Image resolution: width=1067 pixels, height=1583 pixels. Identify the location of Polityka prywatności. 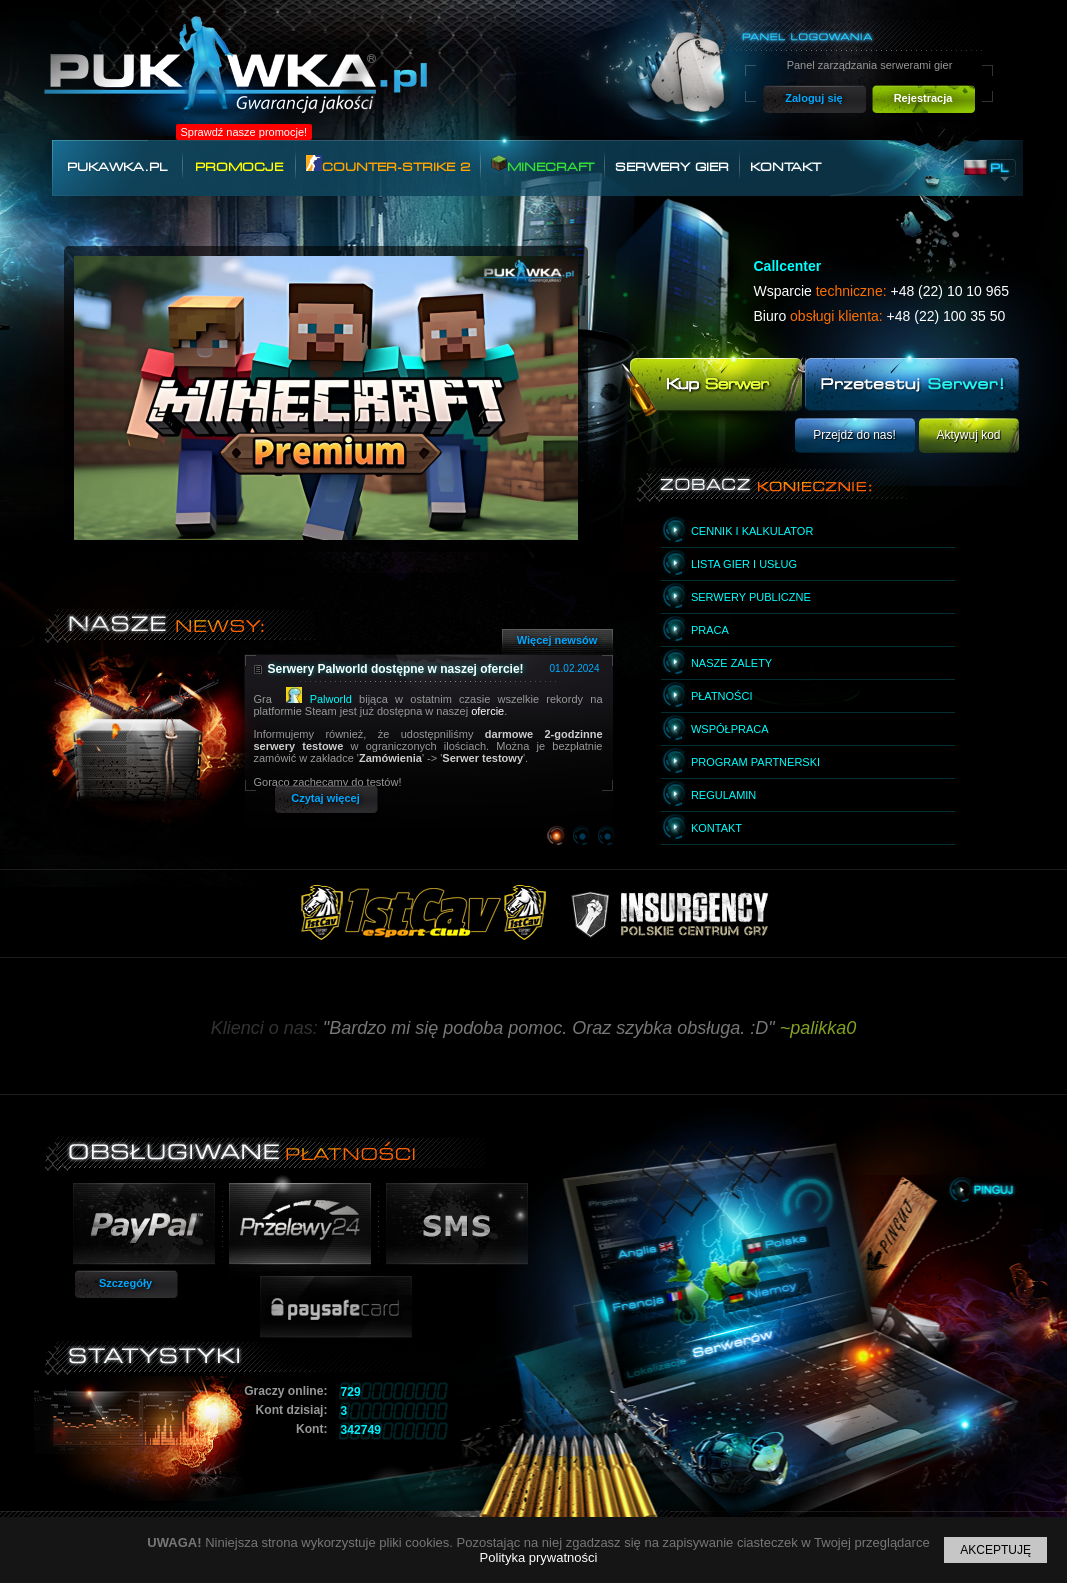
(539, 1557).